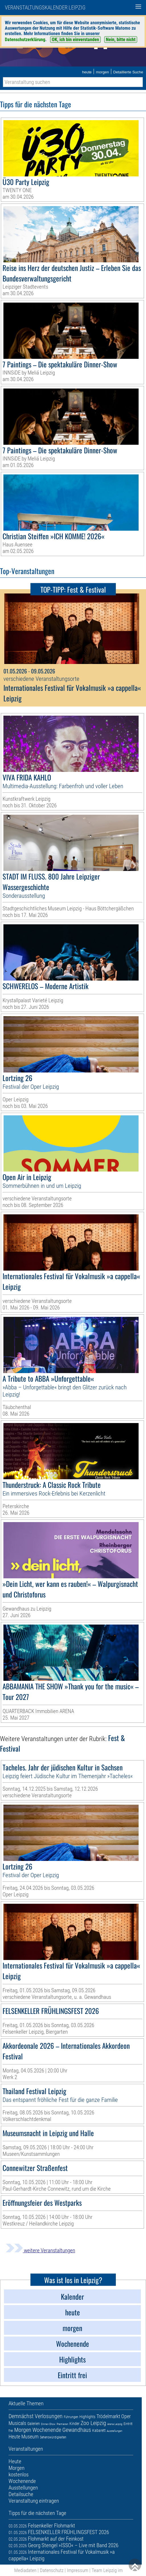  Describe the element at coordinates (77, 2570) in the screenshot. I see `Impressum` at that location.